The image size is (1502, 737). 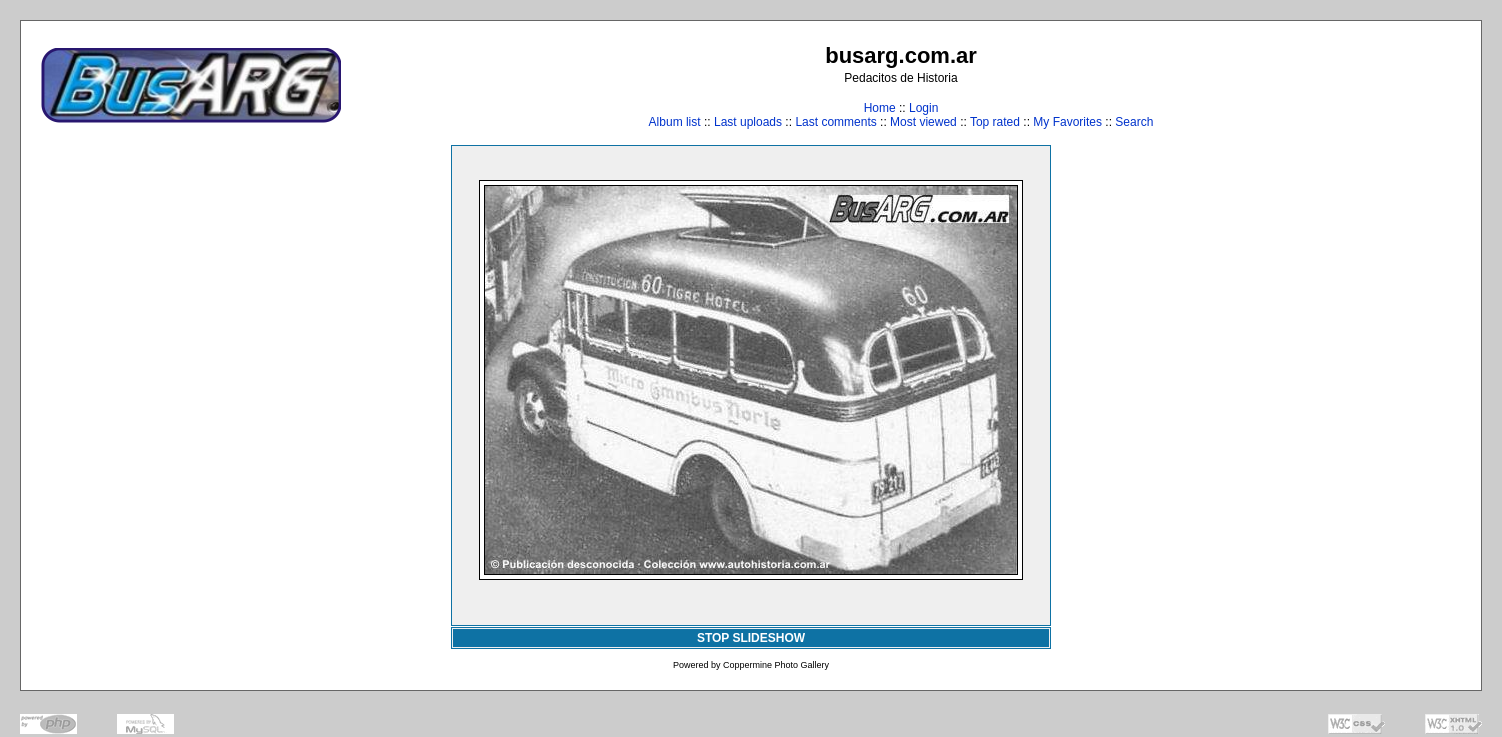 What do you see at coordinates (1067, 122) in the screenshot?
I see `My Favorites` at bounding box center [1067, 122].